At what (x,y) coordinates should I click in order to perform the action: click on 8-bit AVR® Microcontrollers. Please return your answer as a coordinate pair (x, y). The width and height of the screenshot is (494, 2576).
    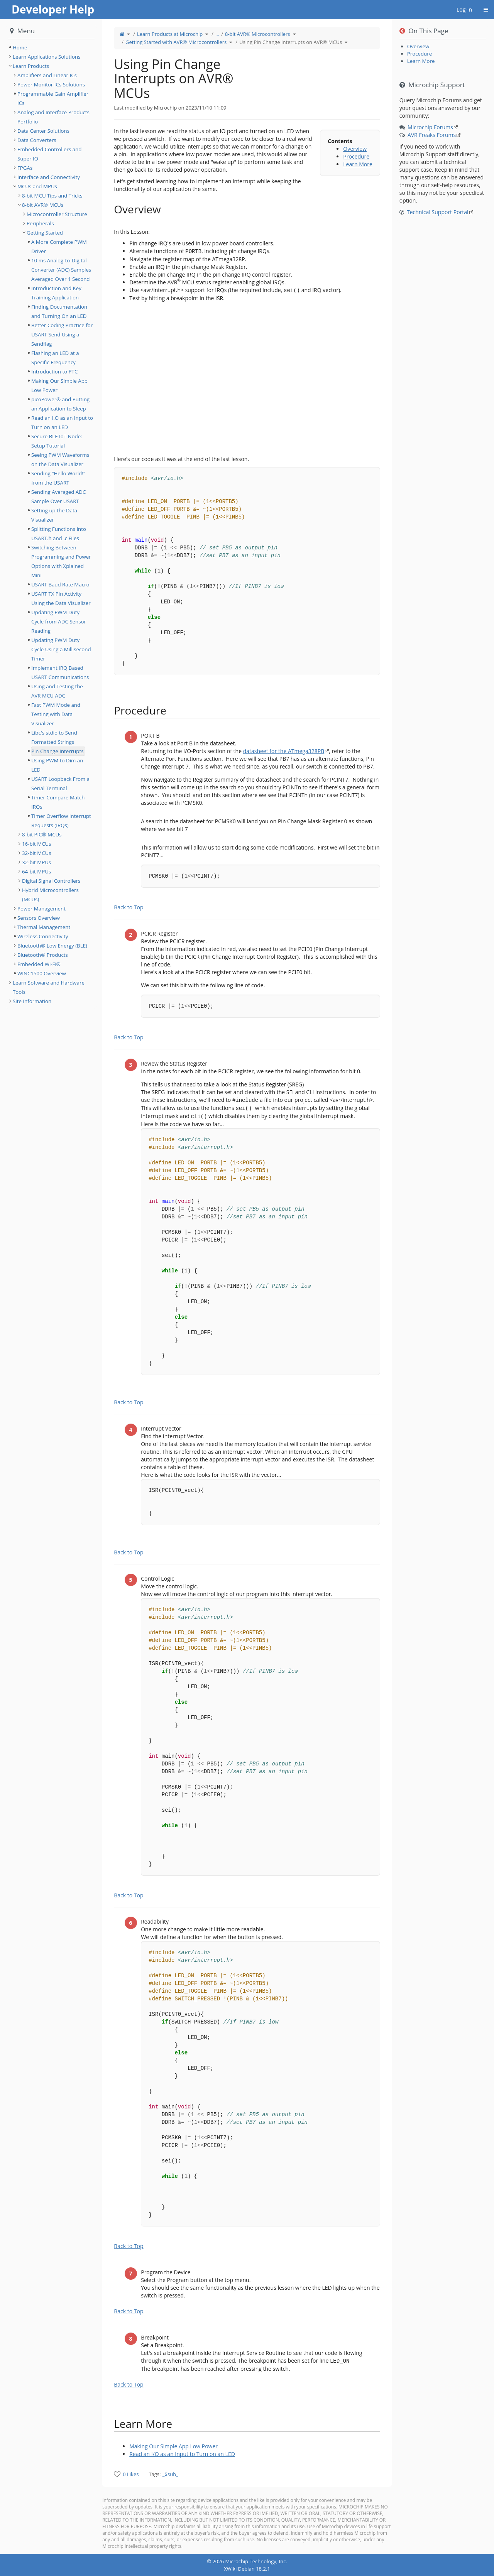
    Looking at the image, I should click on (257, 33).